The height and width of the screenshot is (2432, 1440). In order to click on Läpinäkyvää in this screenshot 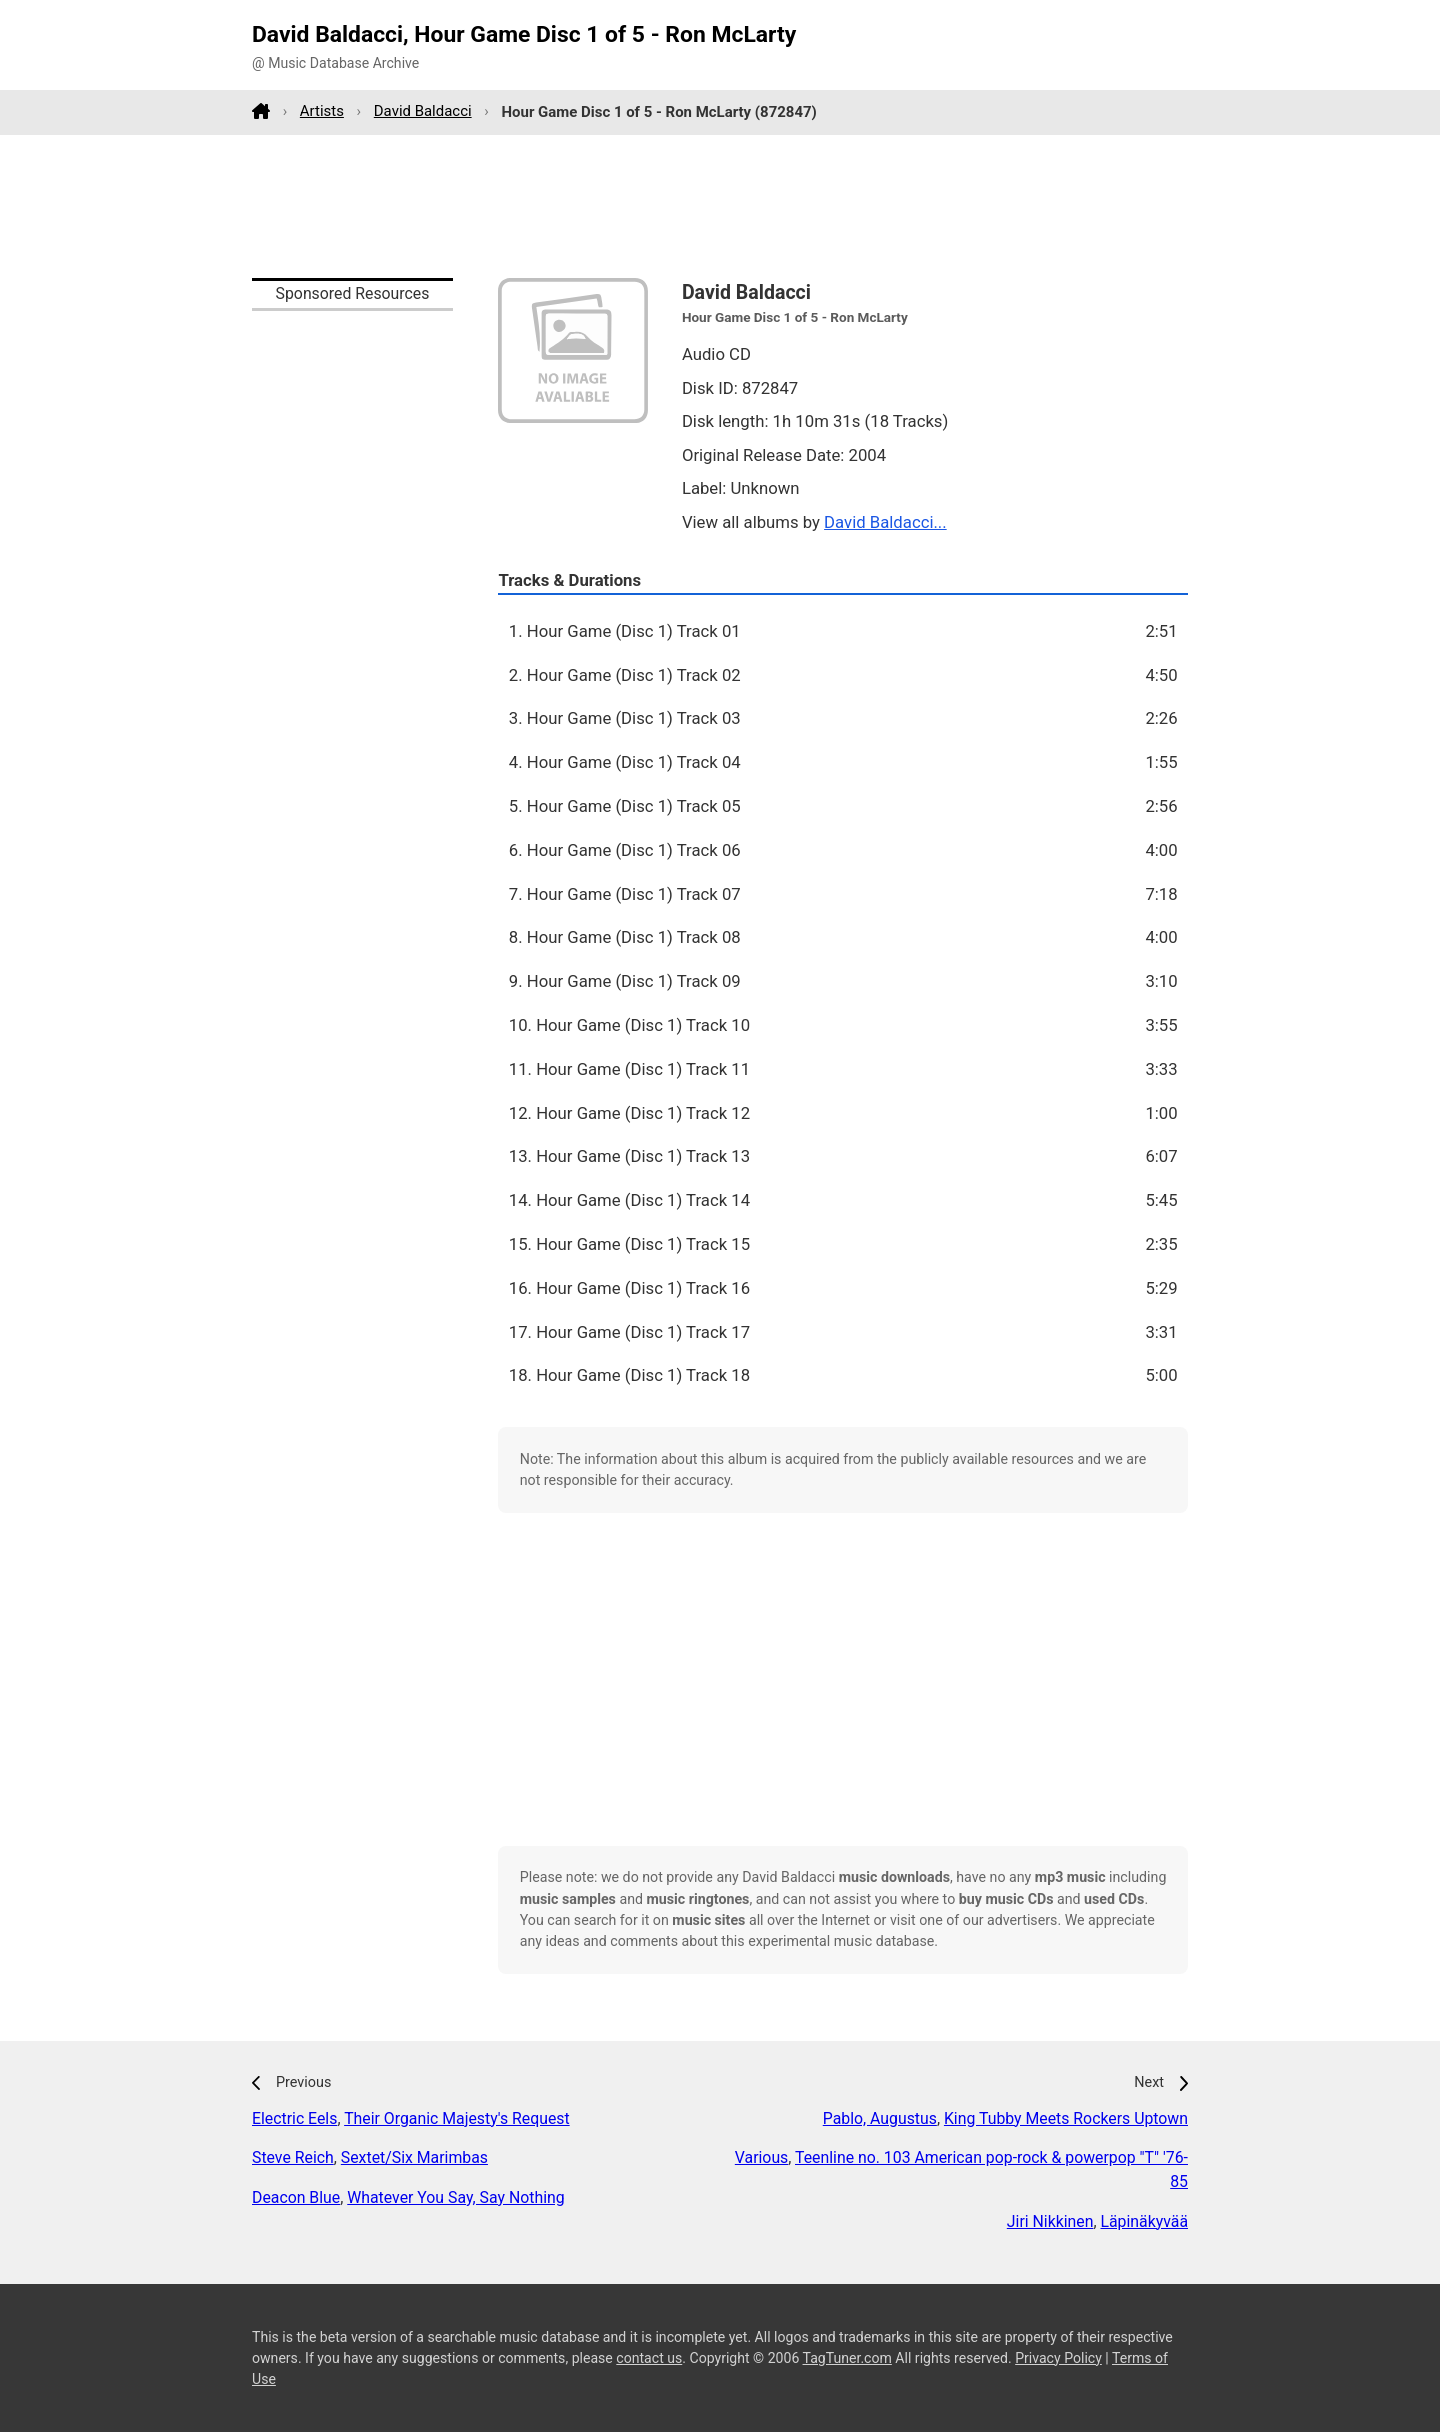, I will do `click(1144, 2221)`.